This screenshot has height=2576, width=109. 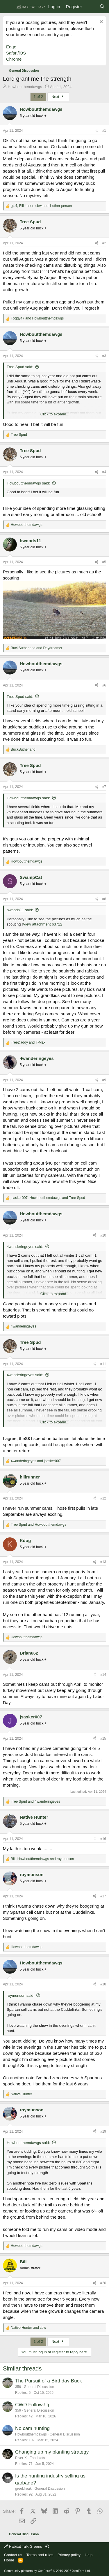 What do you see at coordinates (100, 22) in the screenshot?
I see `[Dismiss notice]` at bounding box center [100, 22].